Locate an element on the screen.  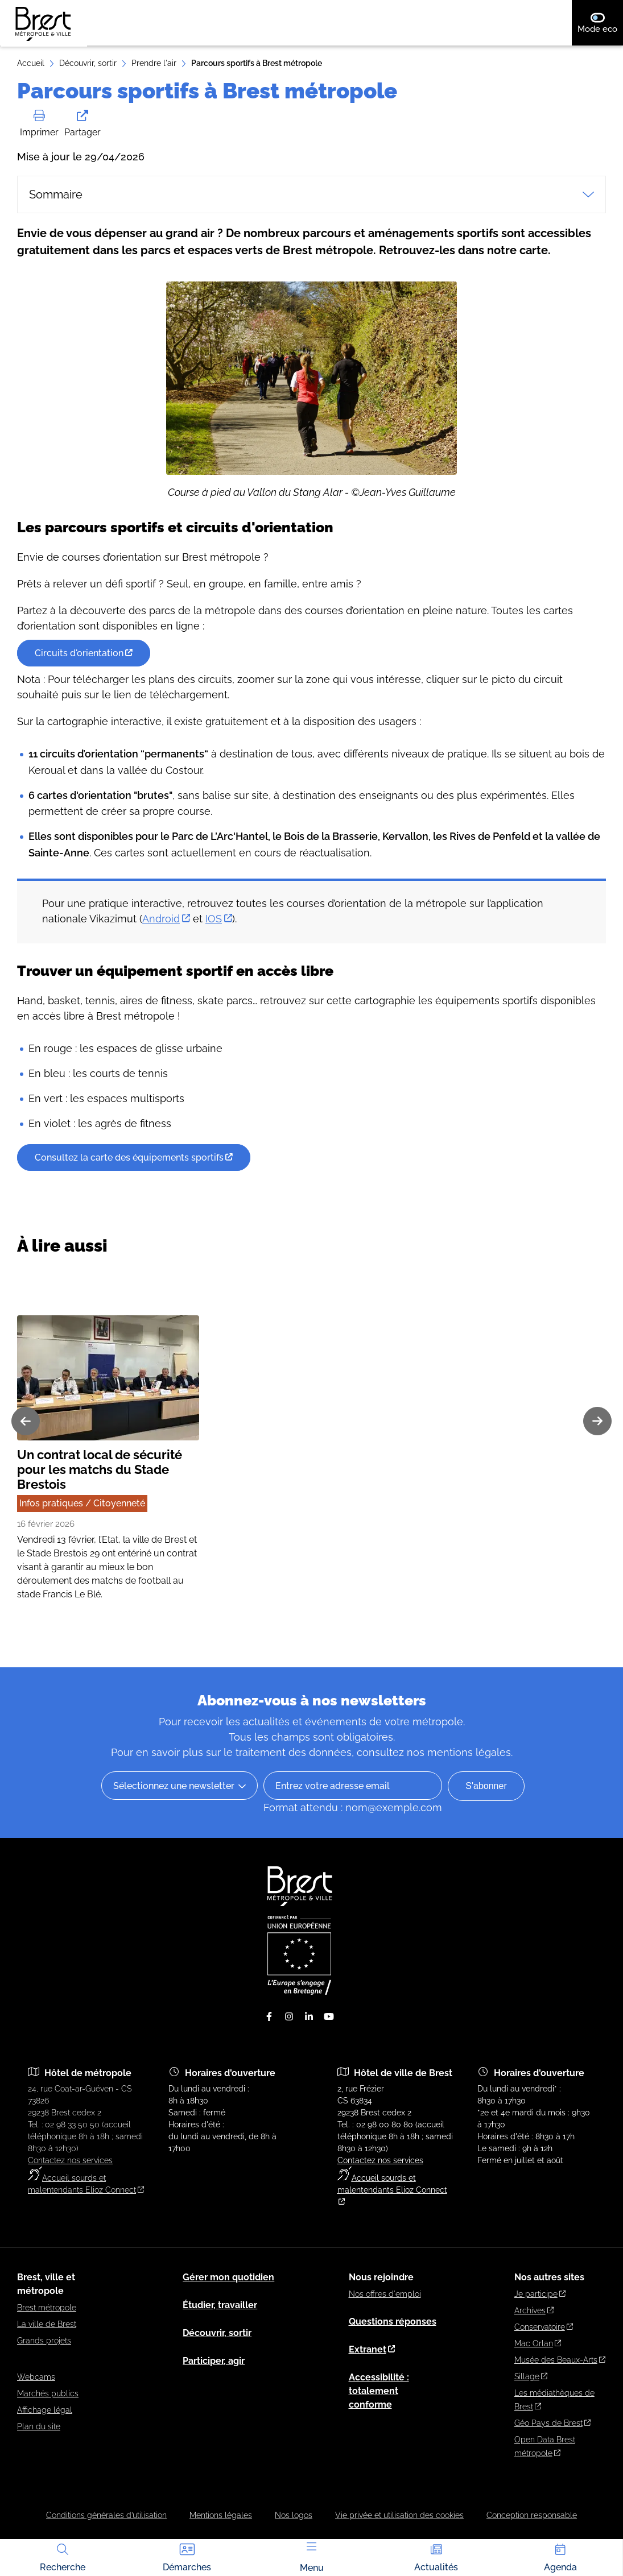
Brest métropole is located at coordinates (46, 2307).